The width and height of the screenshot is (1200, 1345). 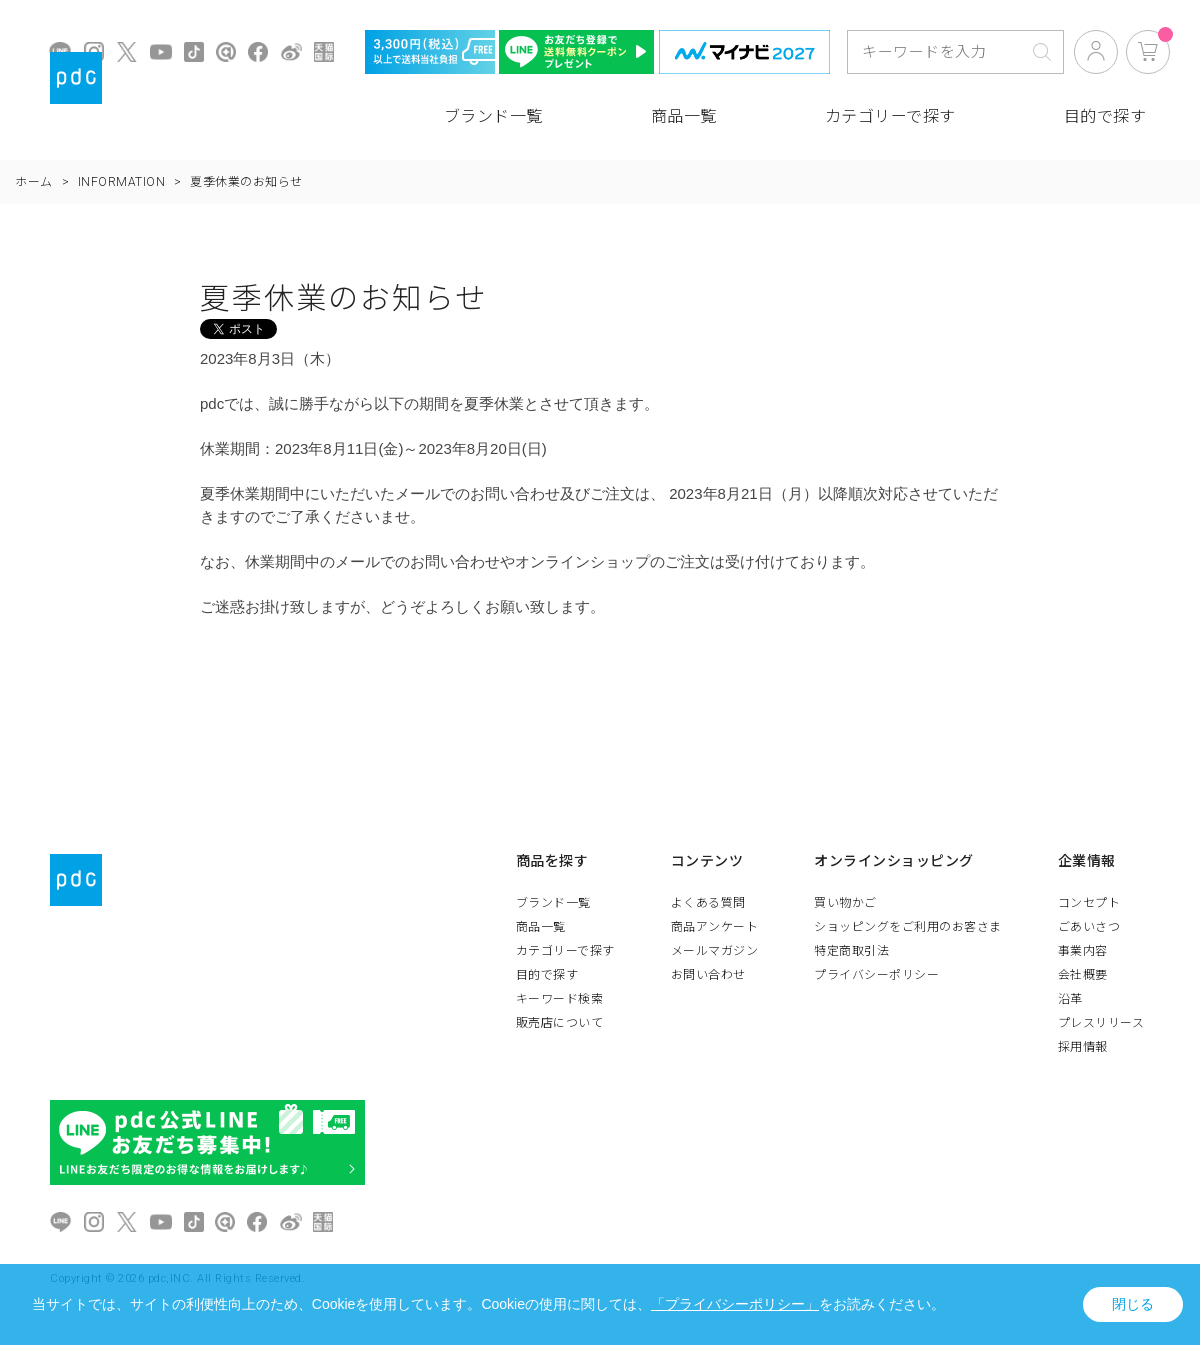 What do you see at coordinates (708, 975) in the screenshot?
I see `お問い合わせ` at bounding box center [708, 975].